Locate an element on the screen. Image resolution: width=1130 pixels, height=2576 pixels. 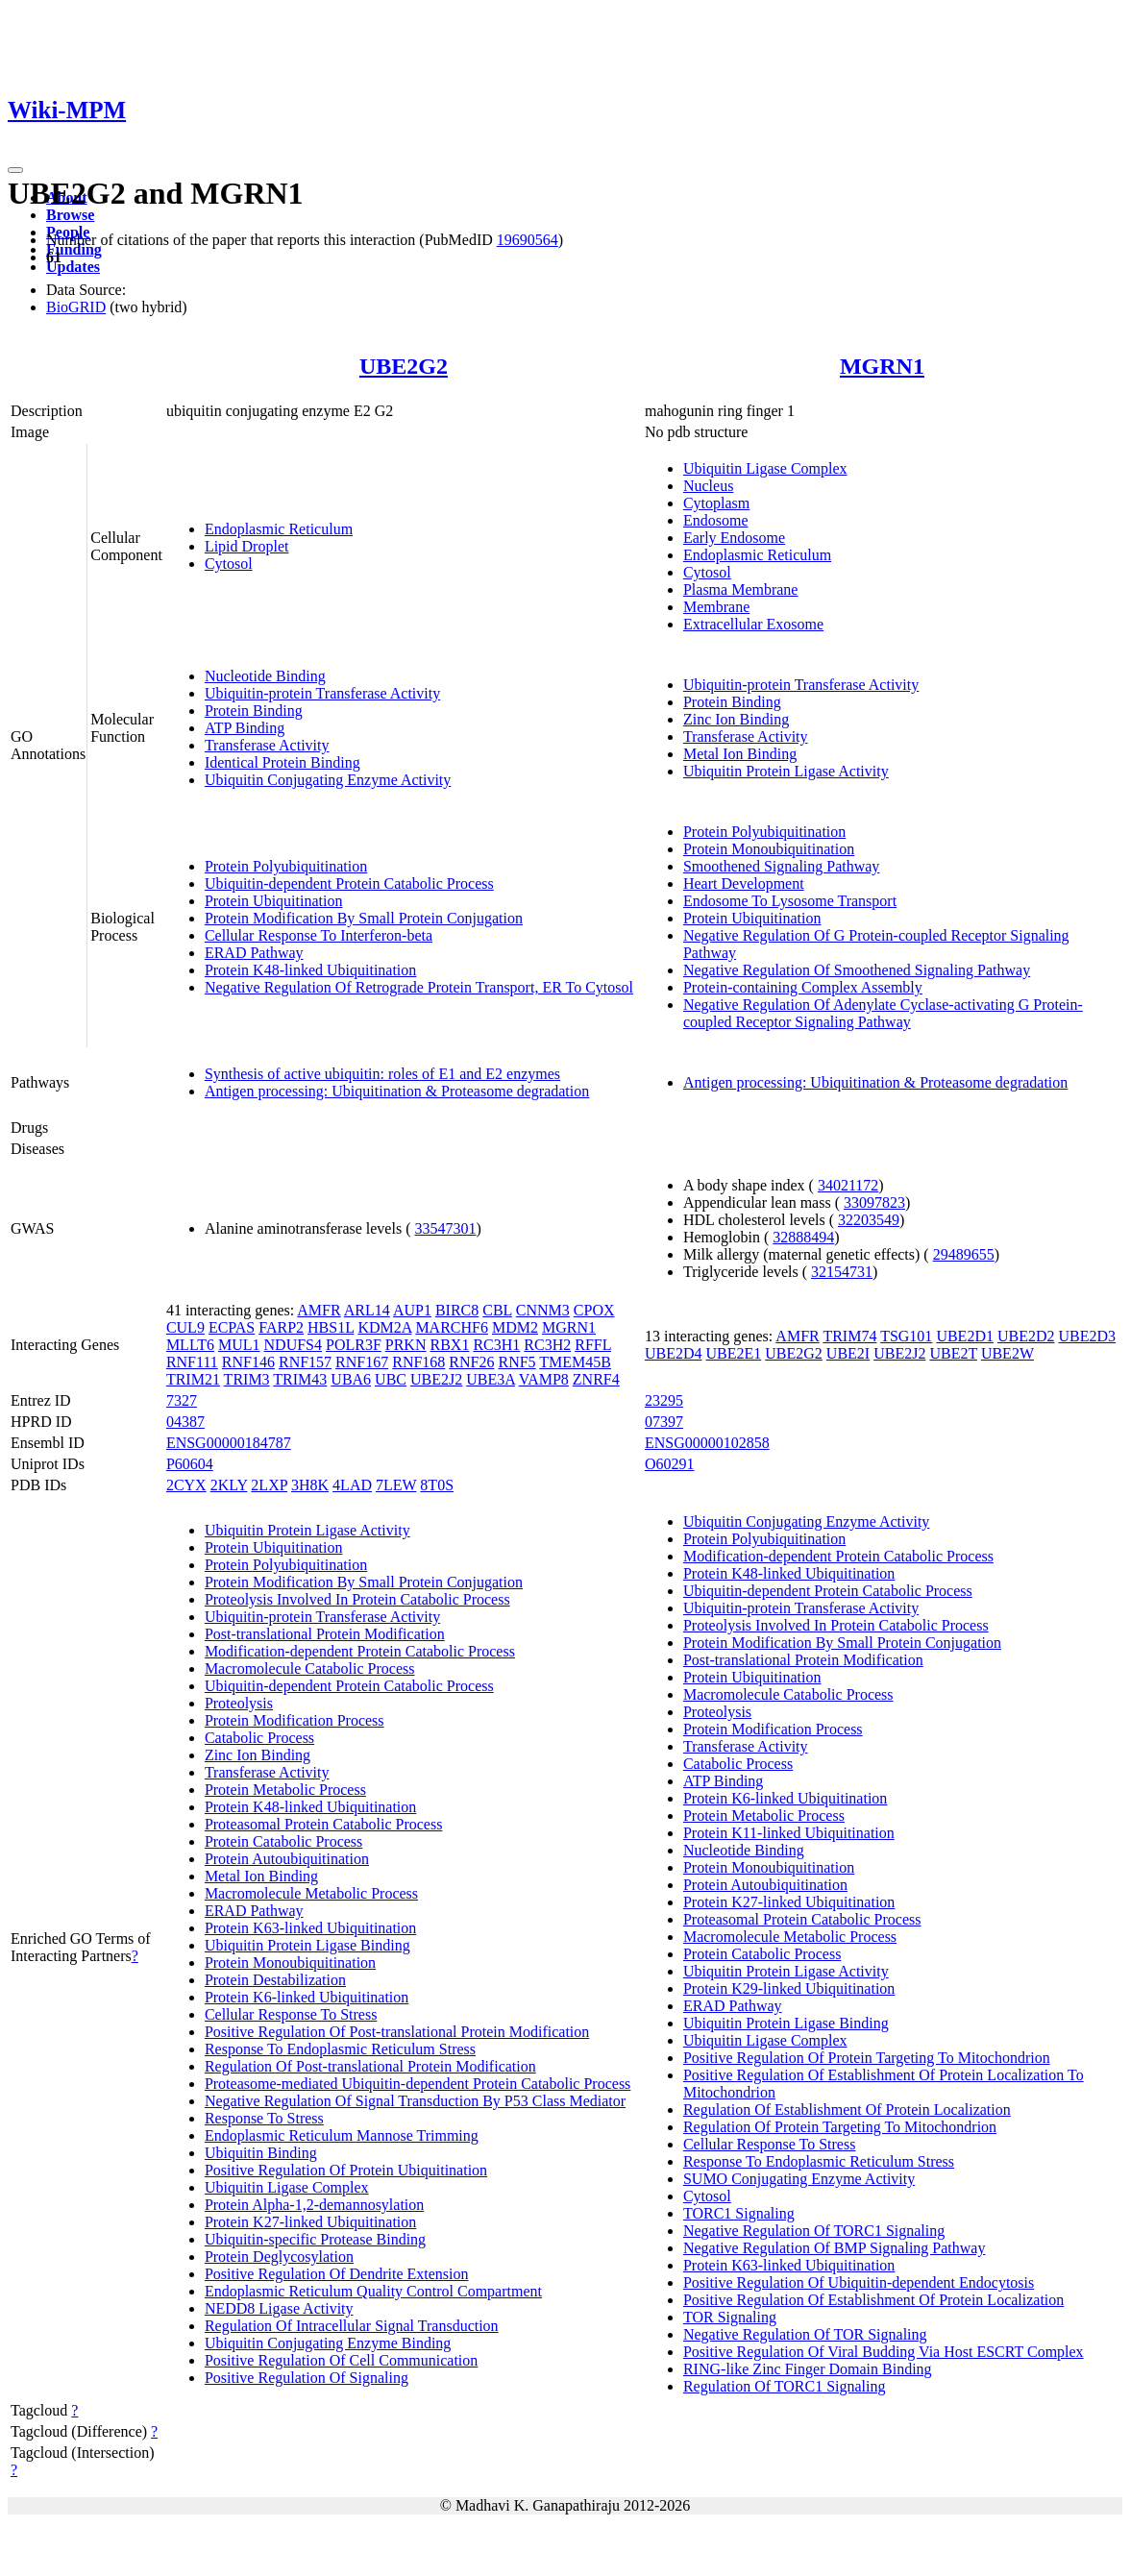
Endoplasmic Reticulum is located at coordinates (279, 529).